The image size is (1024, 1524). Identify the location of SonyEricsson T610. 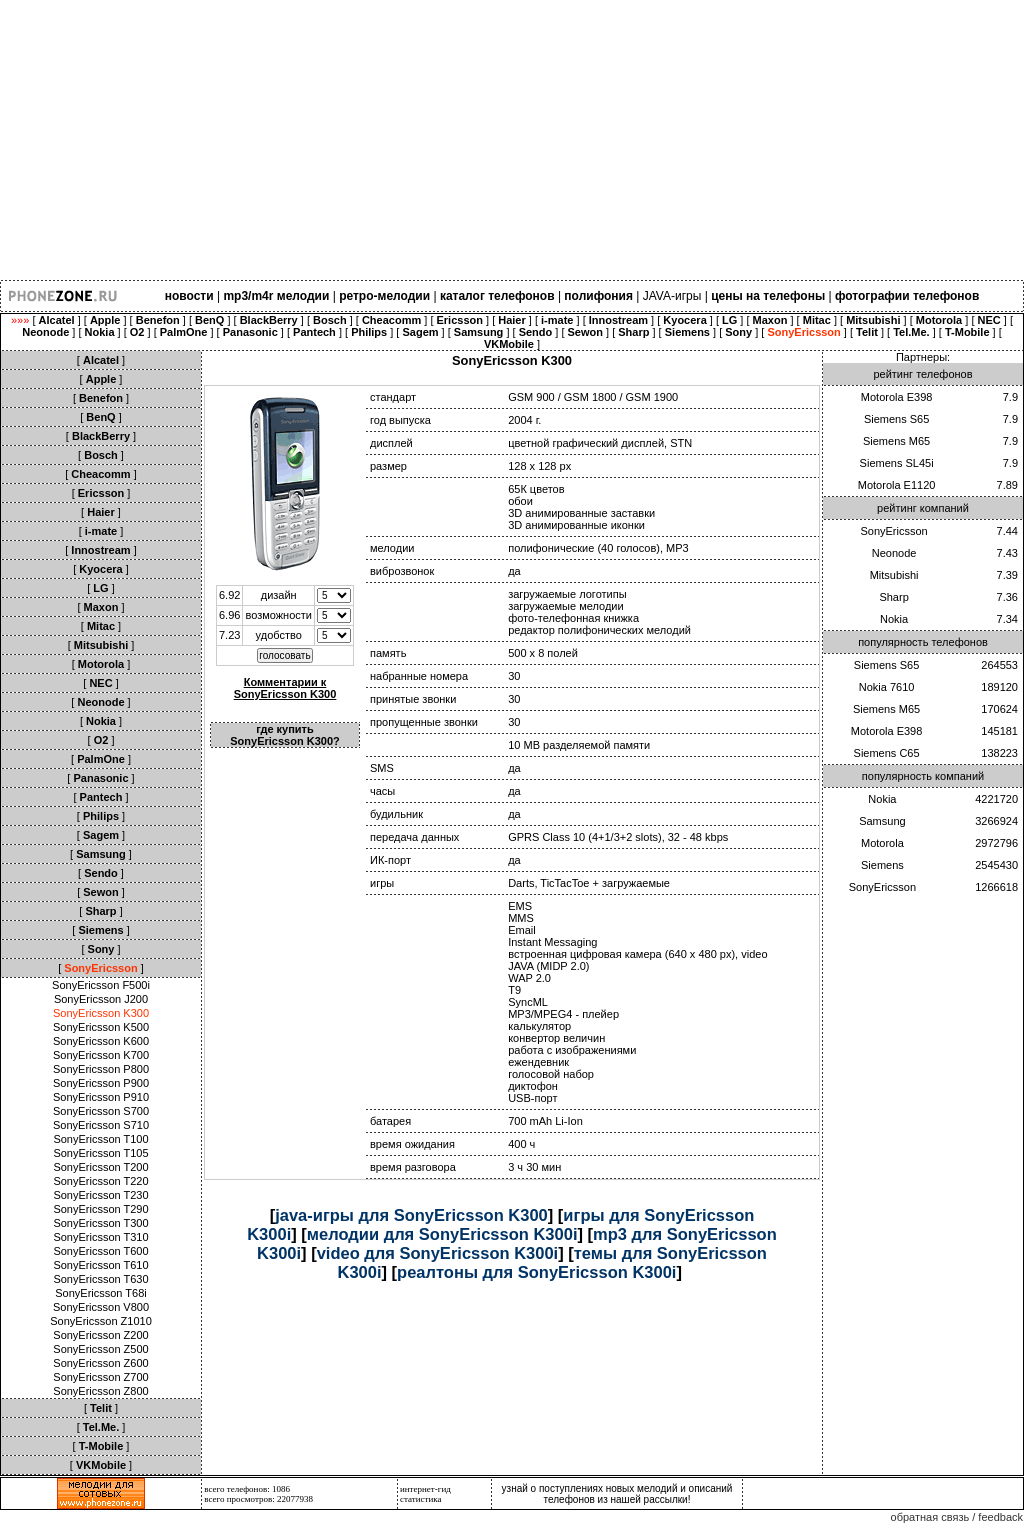
(100, 1265).